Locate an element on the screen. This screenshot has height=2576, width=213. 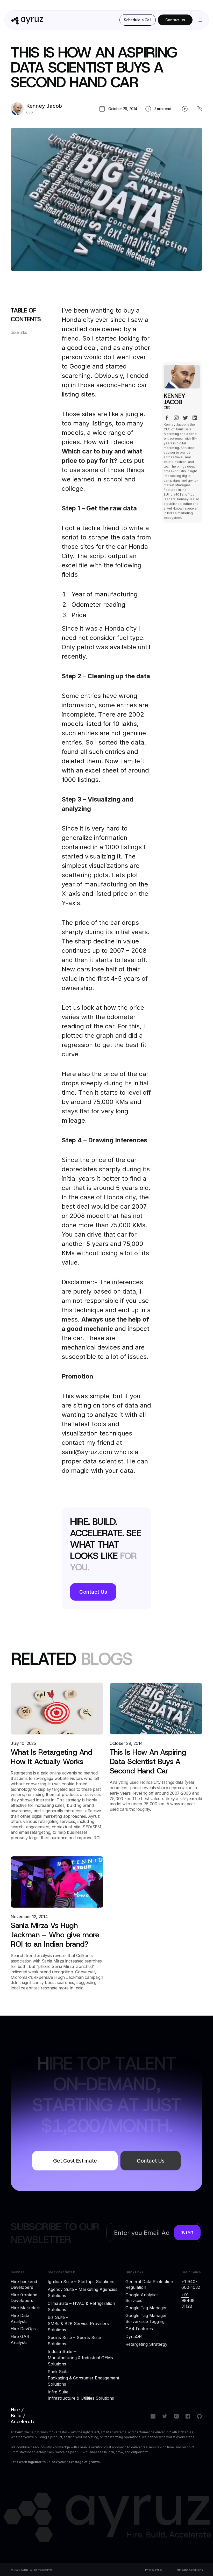
GA4 Features is located at coordinates (139, 2328).